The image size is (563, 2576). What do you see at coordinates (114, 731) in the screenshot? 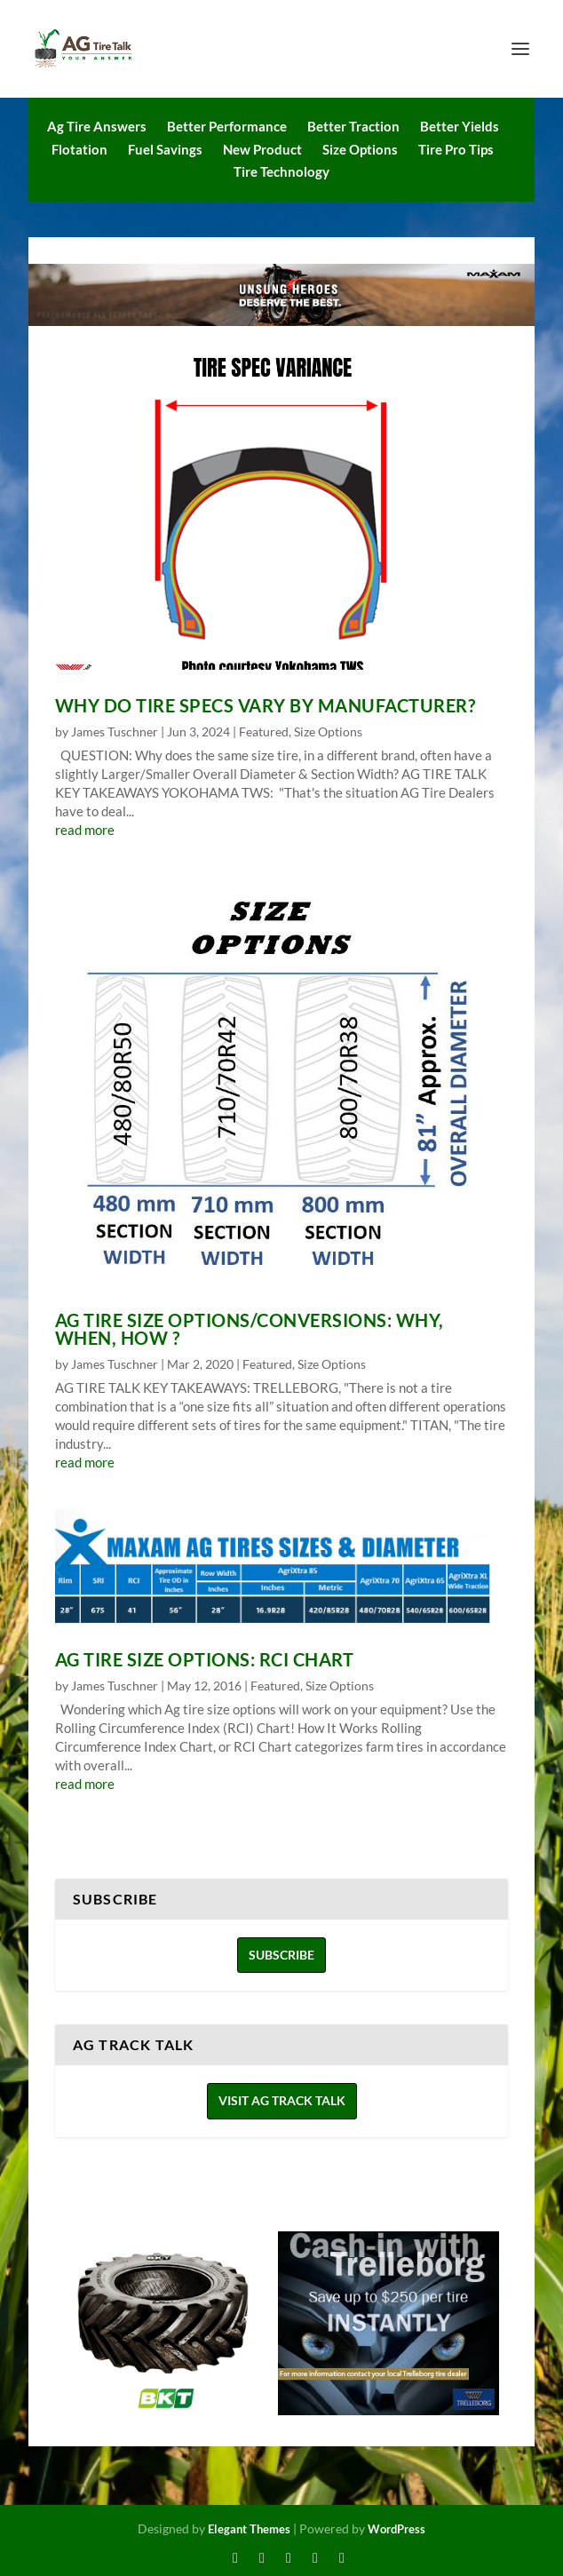
I see `James Tuschner` at bounding box center [114, 731].